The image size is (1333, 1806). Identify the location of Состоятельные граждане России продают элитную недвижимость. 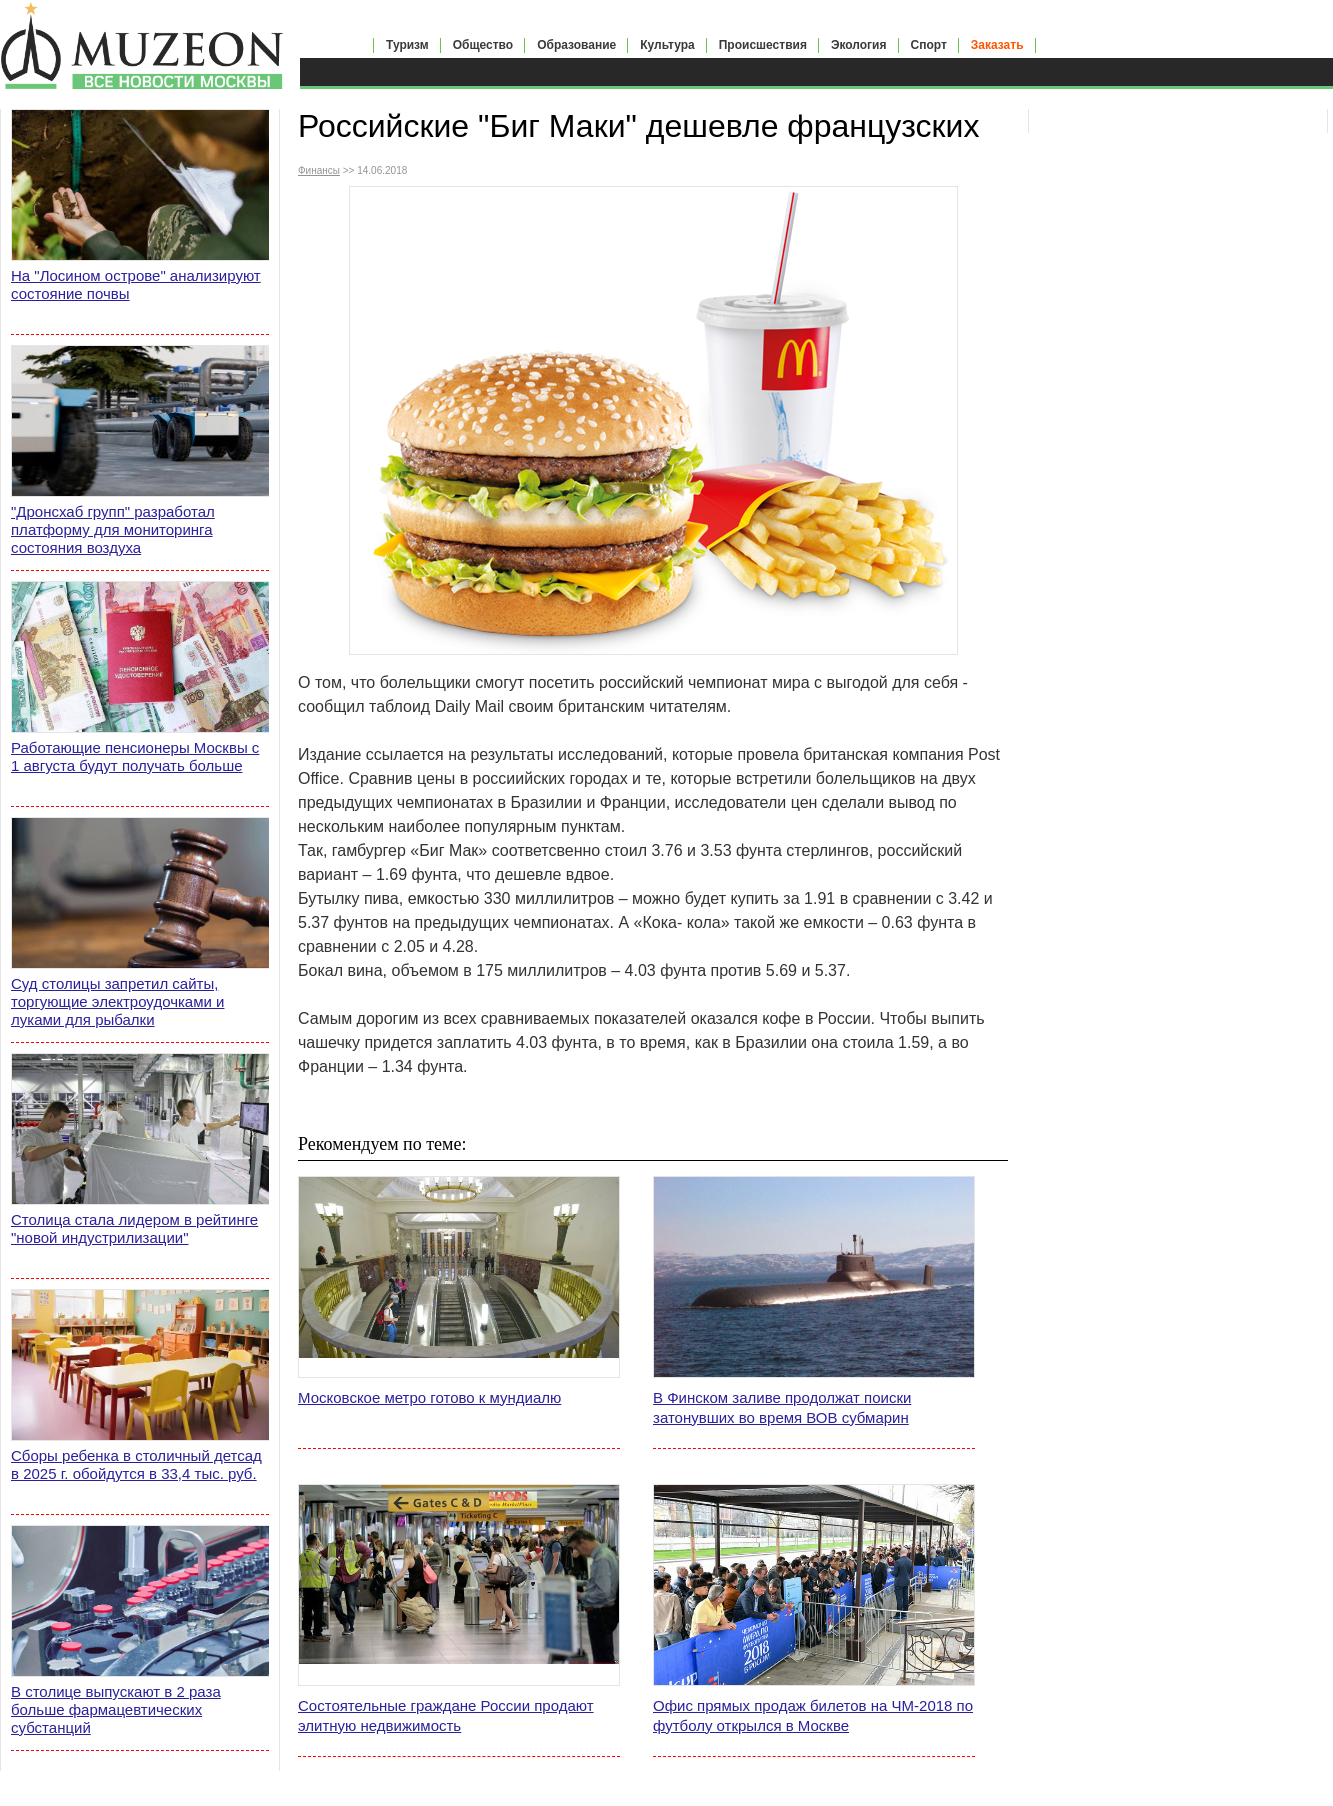
(446, 1715).